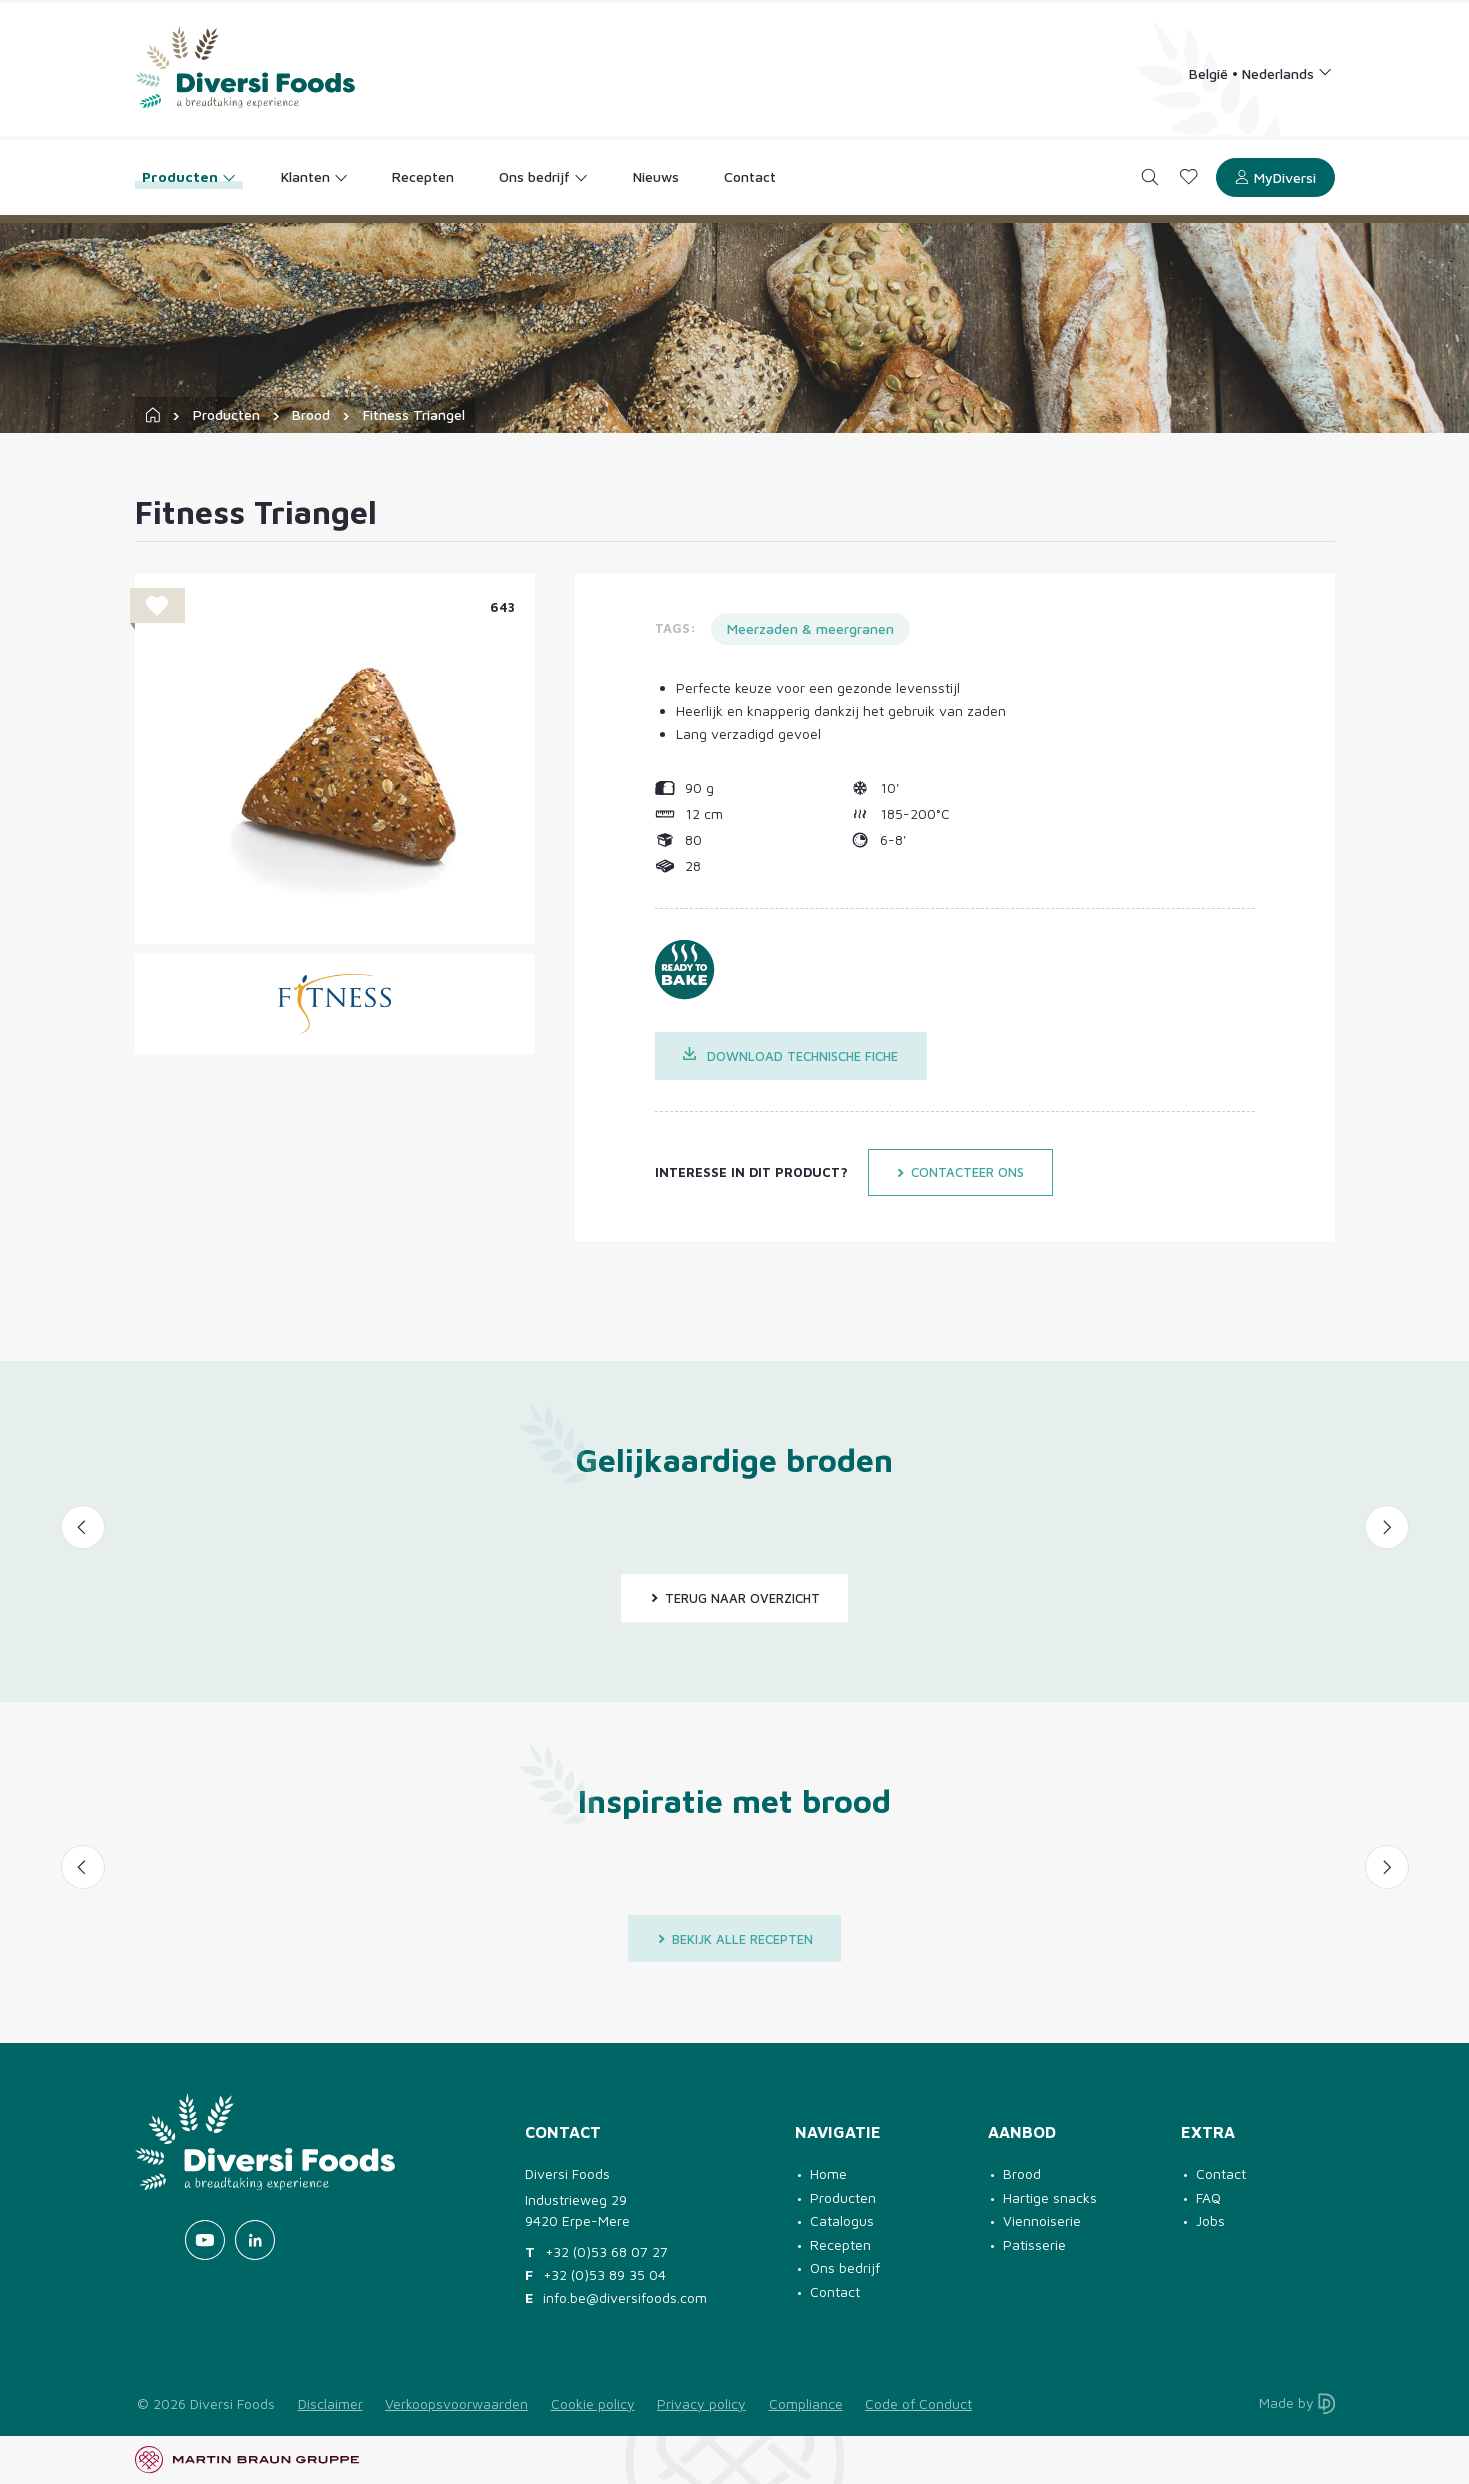 Image resolution: width=1469 pixels, height=2484 pixels. What do you see at coordinates (806, 2403) in the screenshot?
I see `Compliance` at bounding box center [806, 2403].